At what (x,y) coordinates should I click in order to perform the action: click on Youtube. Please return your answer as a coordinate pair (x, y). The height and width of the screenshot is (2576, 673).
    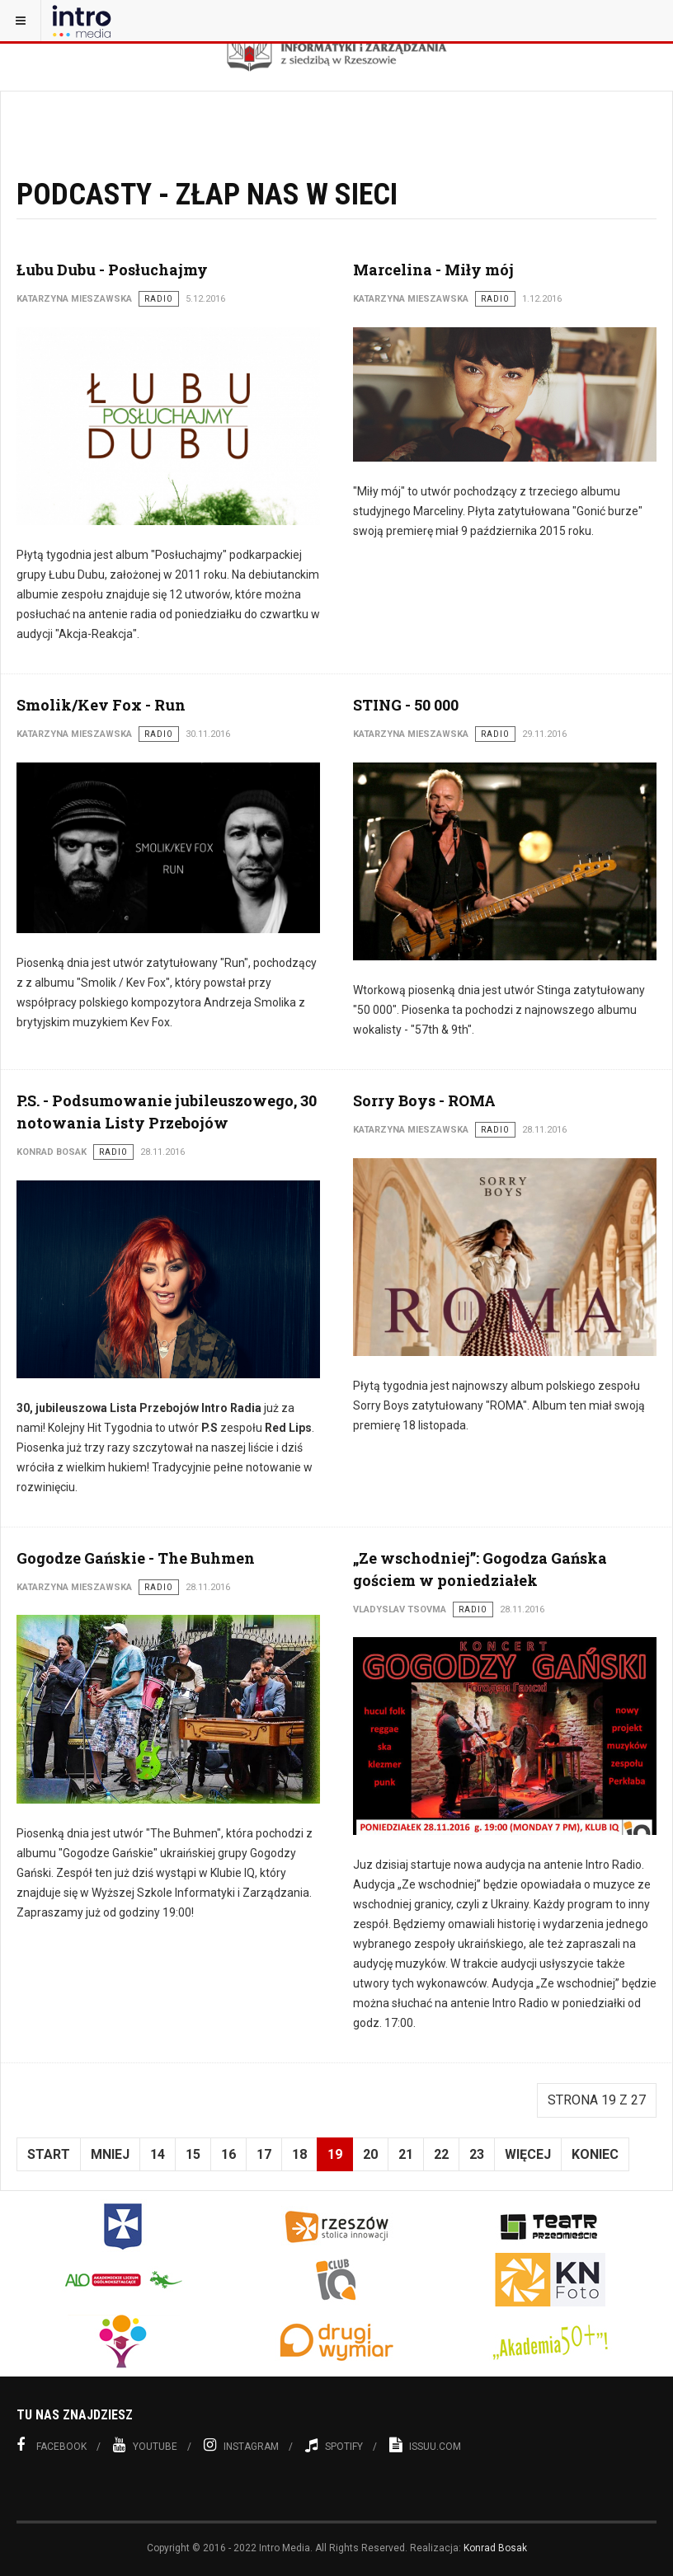
    Looking at the image, I should click on (145, 2445).